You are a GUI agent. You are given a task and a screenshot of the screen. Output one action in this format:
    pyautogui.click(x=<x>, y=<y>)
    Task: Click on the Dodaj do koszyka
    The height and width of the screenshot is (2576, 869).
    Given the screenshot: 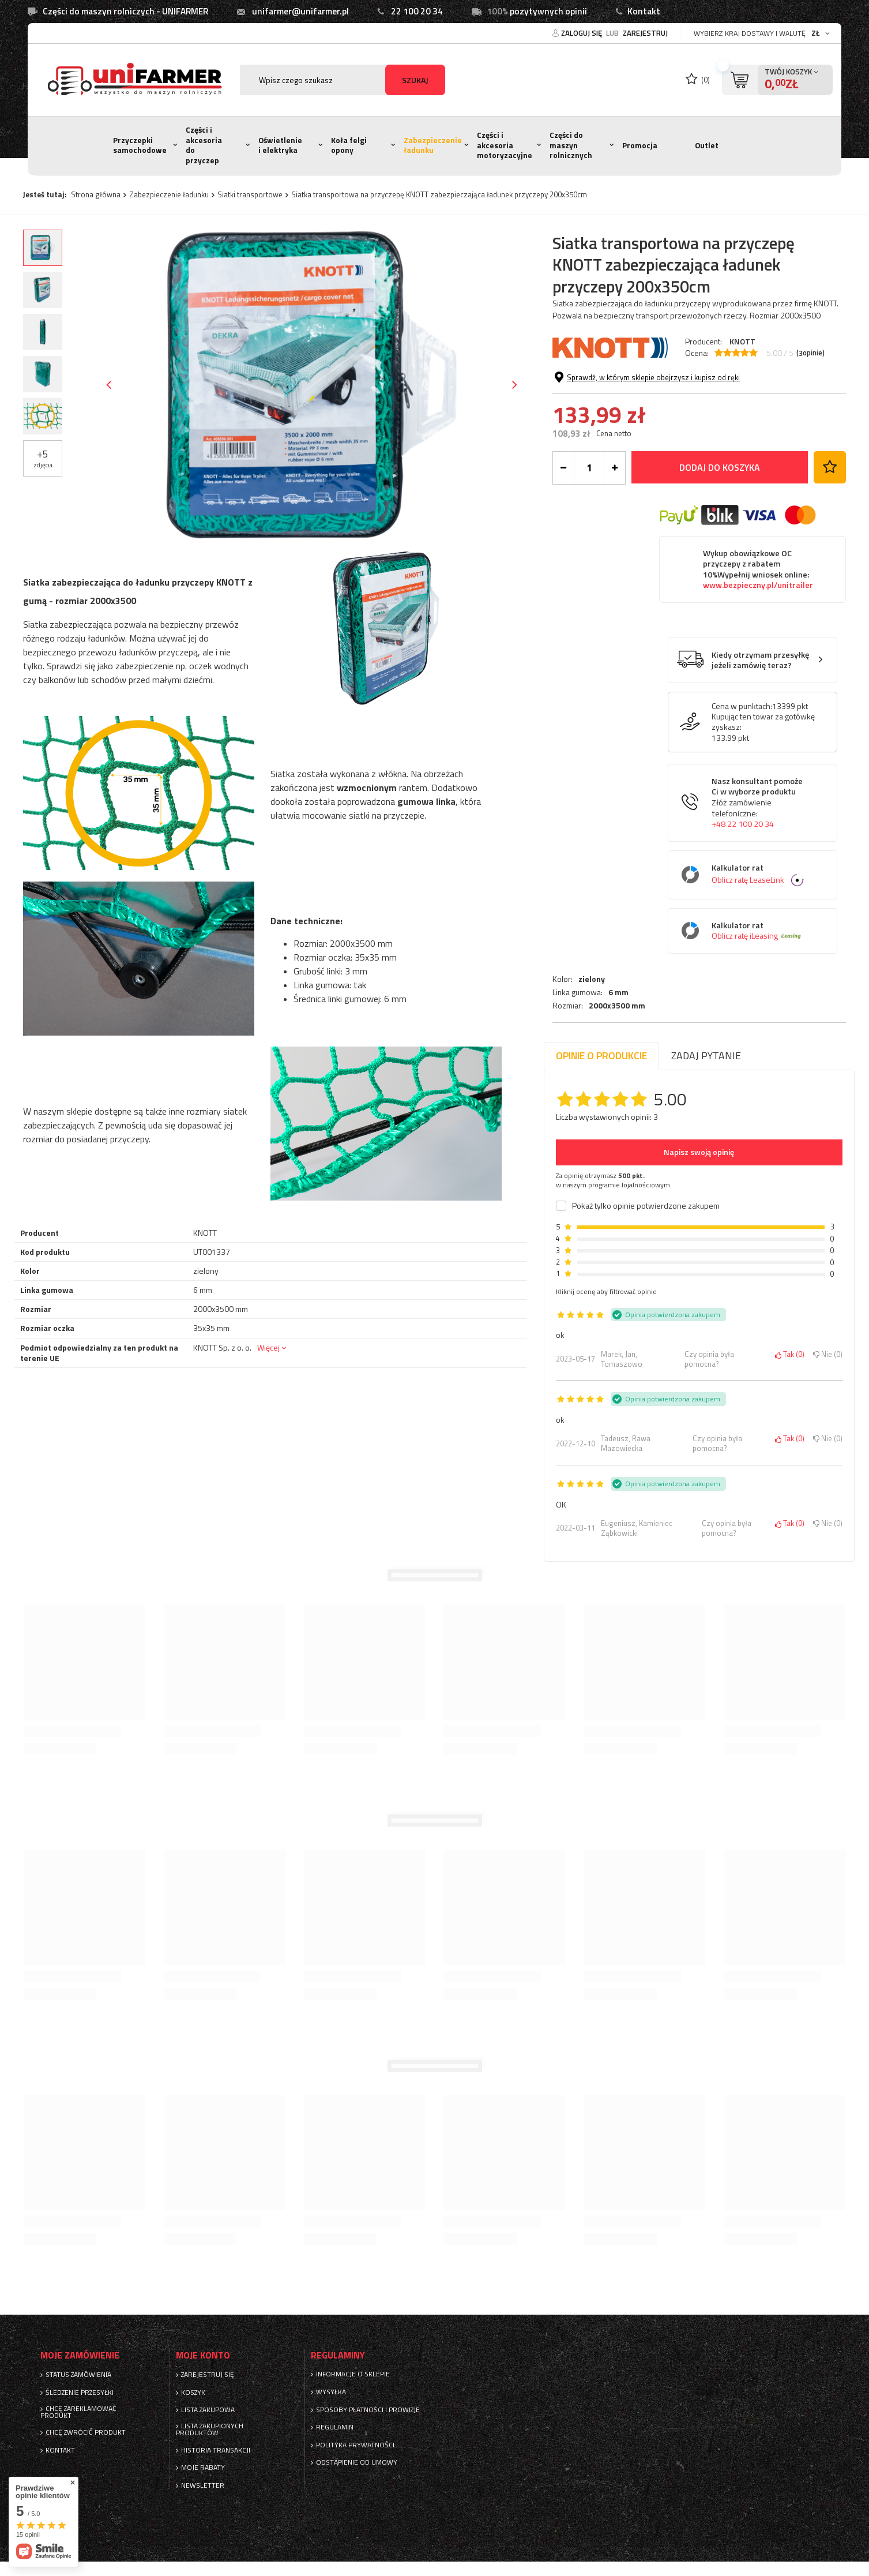 What is the action you would take?
    pyautogui.click(x=719, y=528)
    